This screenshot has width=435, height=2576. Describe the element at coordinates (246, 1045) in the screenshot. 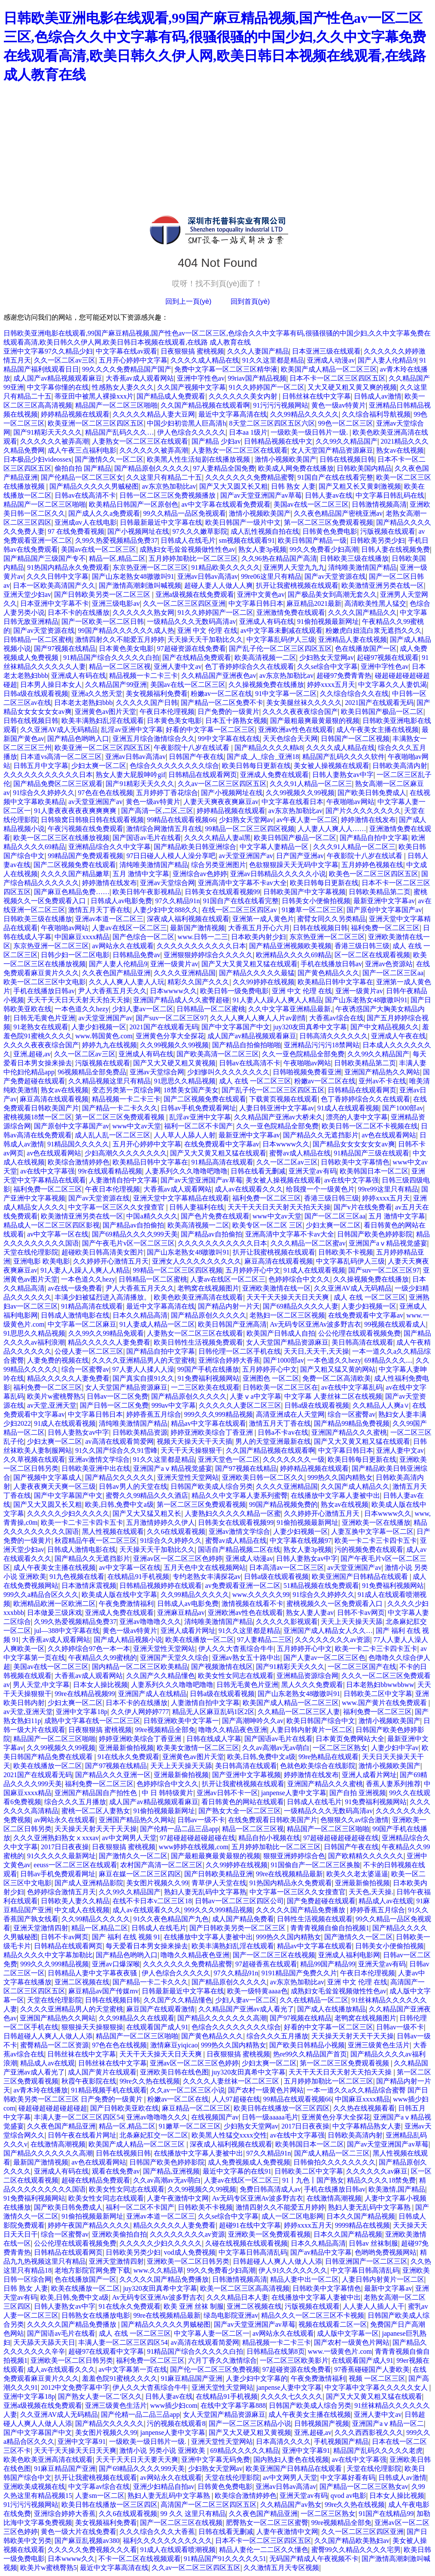

I see `国产精品自拍偷拍啪啪` at that location.